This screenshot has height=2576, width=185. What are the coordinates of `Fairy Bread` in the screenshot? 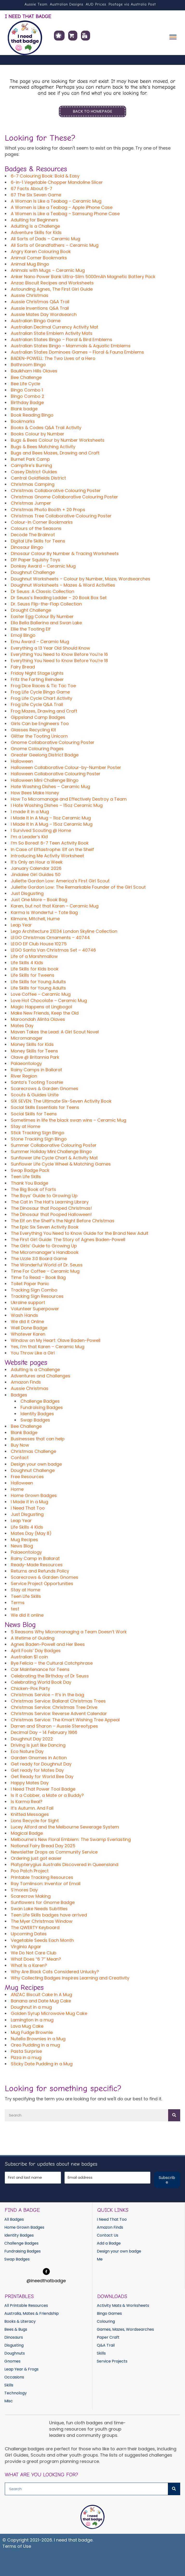 It's located at (23, 667).